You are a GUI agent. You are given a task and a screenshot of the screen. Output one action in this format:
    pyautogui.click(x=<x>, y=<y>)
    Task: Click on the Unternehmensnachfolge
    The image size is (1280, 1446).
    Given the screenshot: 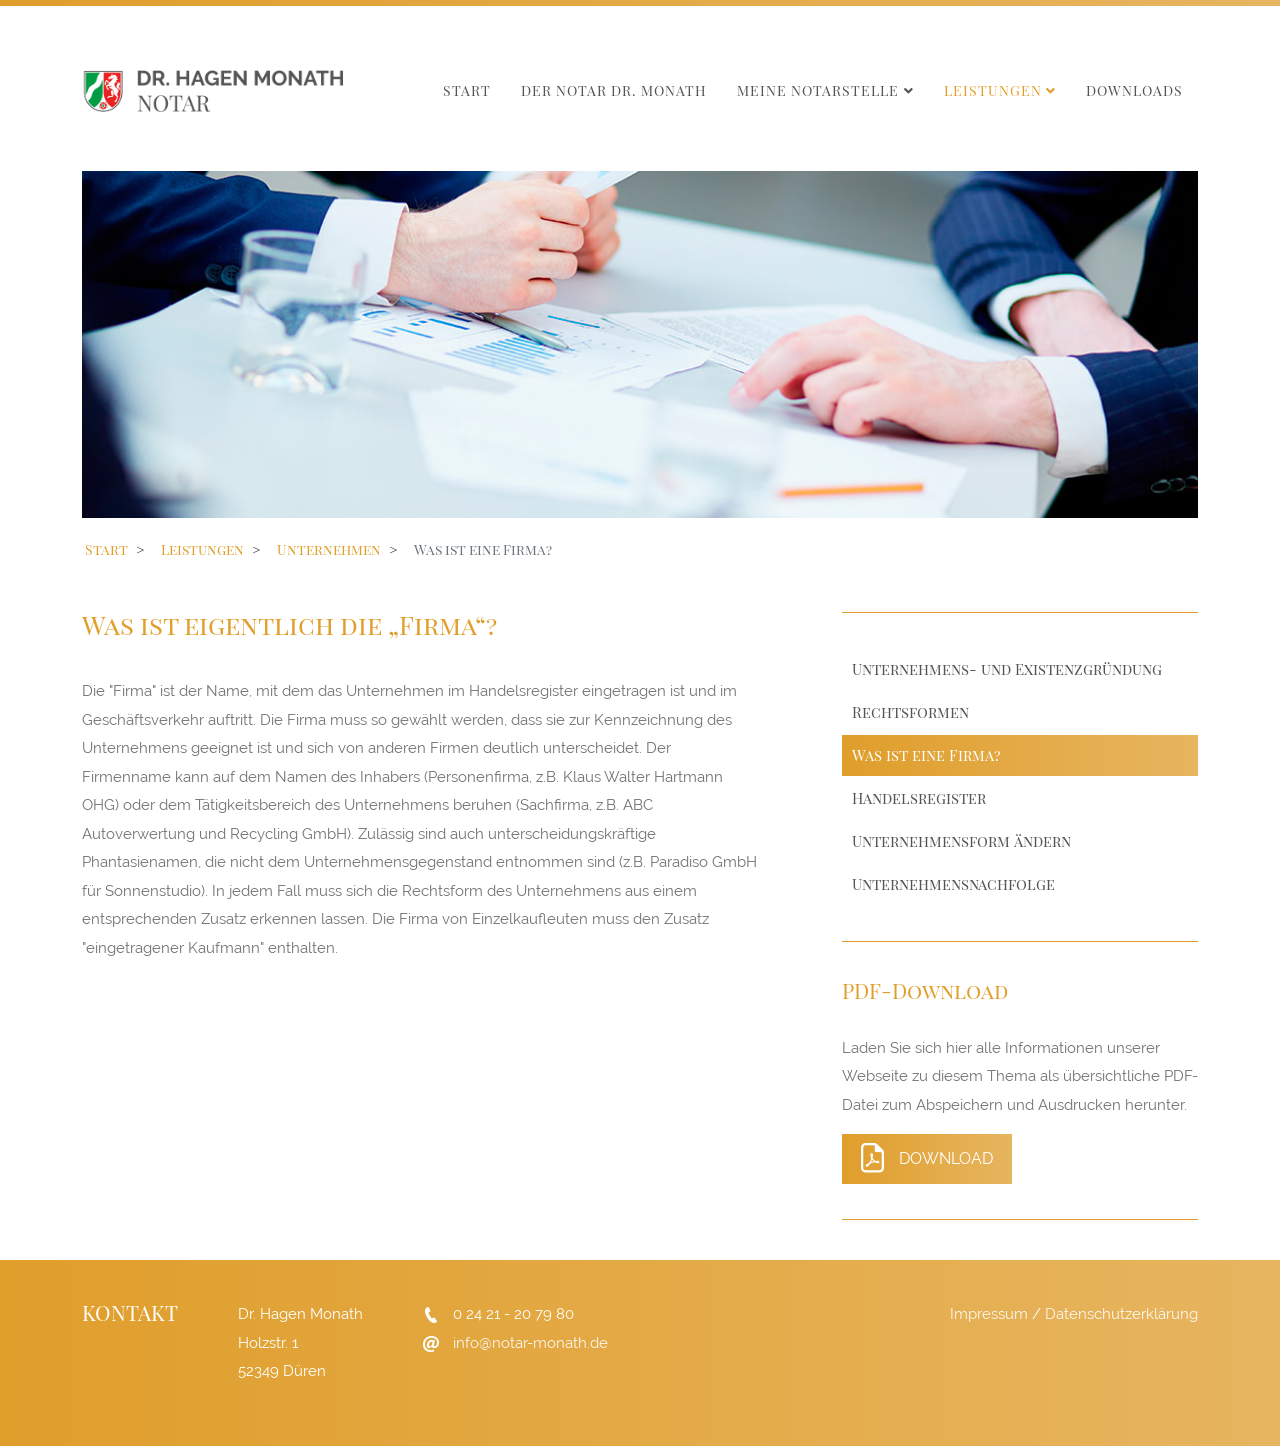 What is the action you would take?
    pyautogui.click(x=953, y=884)
    